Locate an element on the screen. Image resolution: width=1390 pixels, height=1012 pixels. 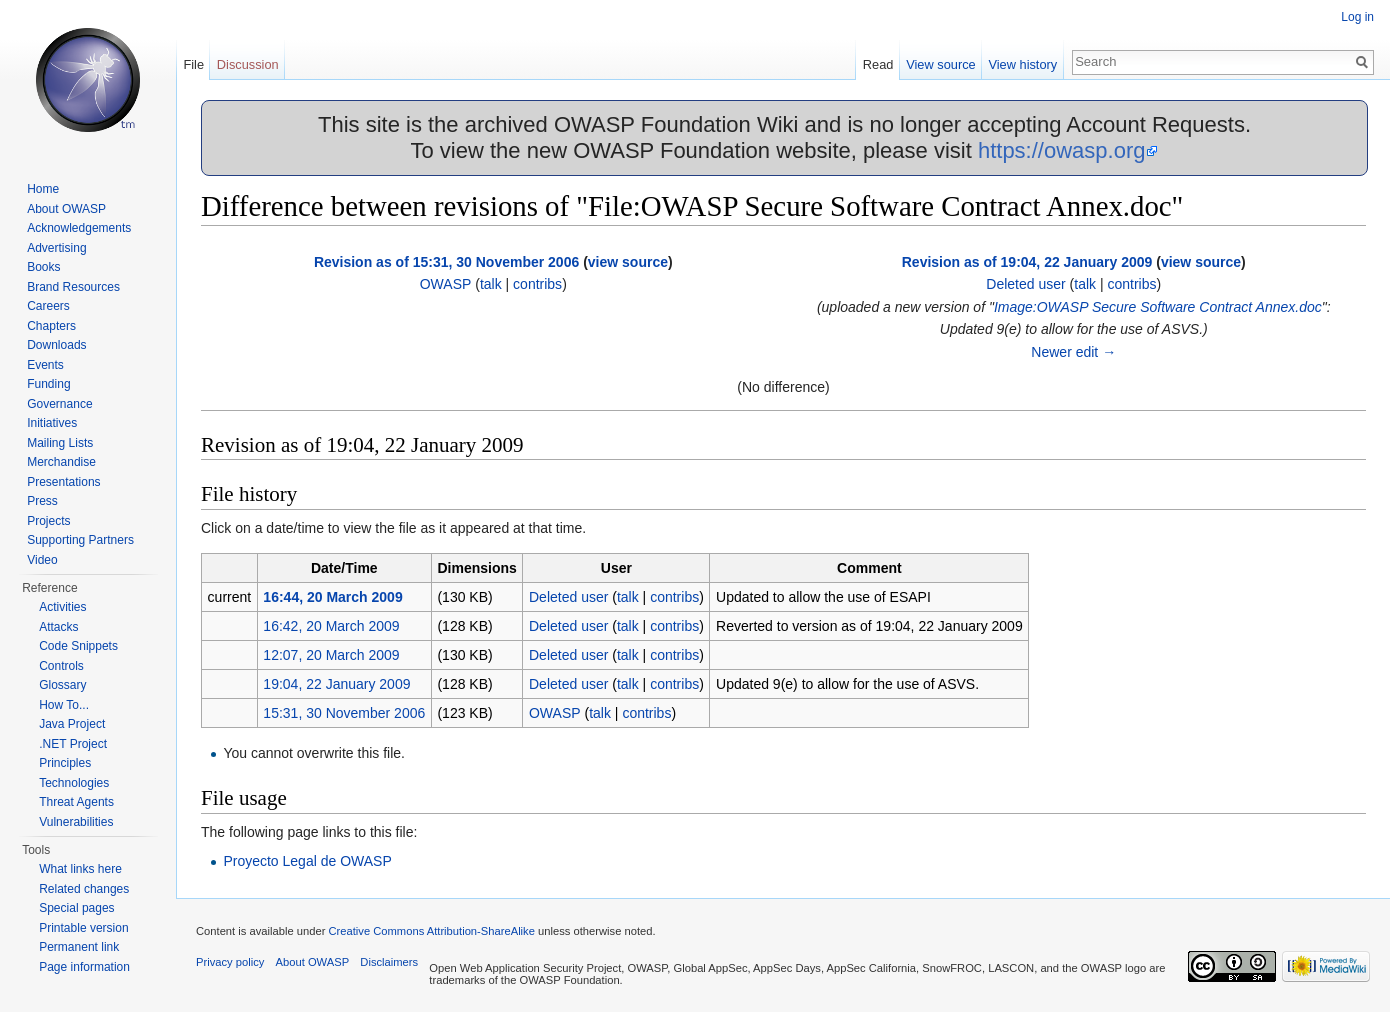
Glossary is located at coordinates (62, 685).